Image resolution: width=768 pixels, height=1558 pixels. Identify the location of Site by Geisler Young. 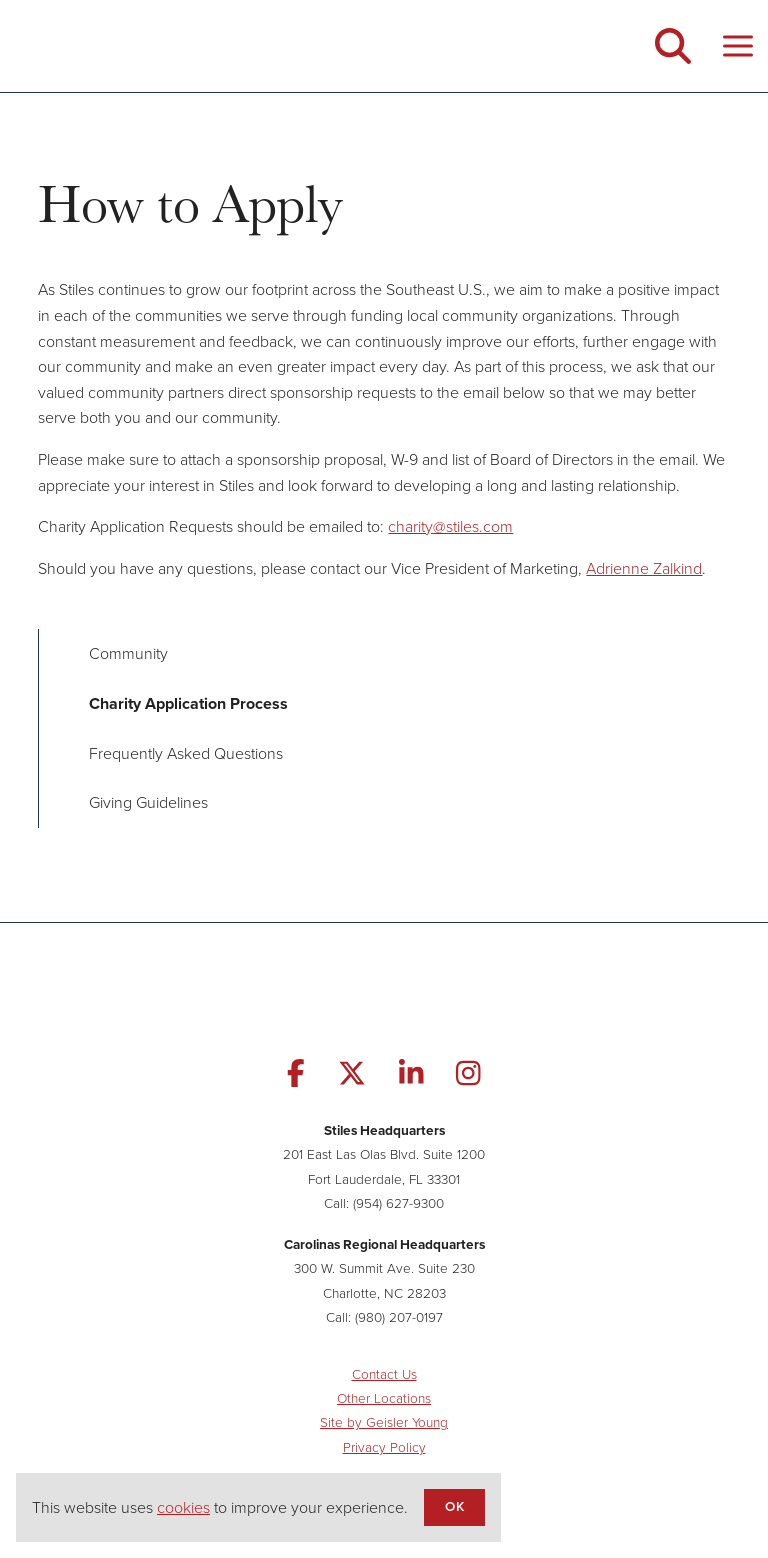
(384, 1421).